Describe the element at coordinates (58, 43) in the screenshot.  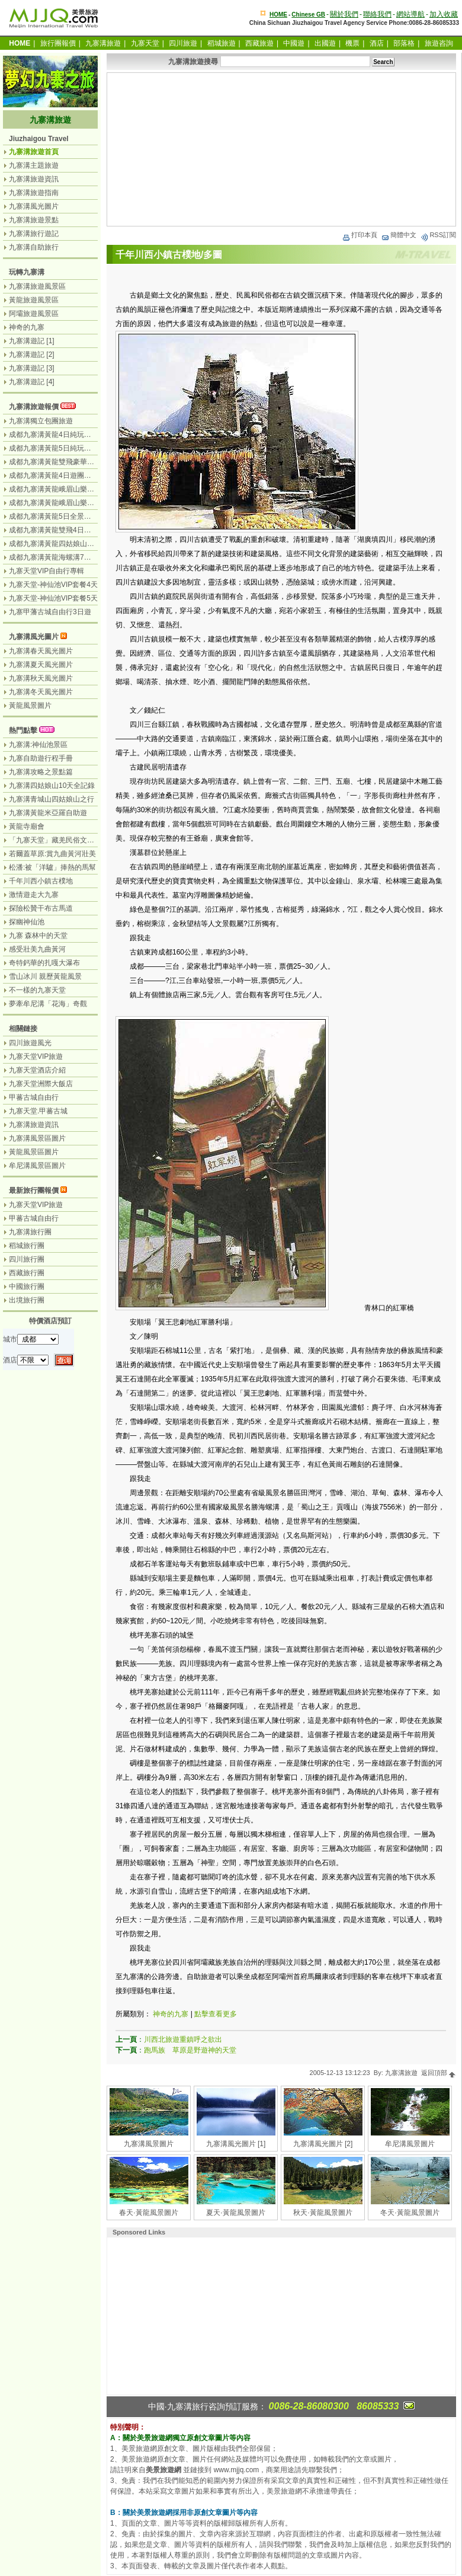
I see `旅行團報價` at that location.